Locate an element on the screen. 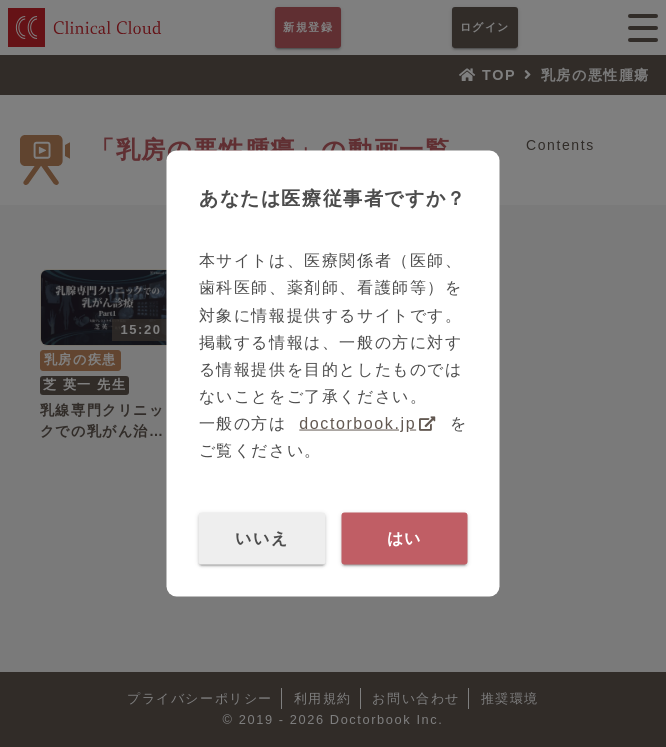 This screenshot has width=666, height=747. はい is located at coordinates (404, 537).